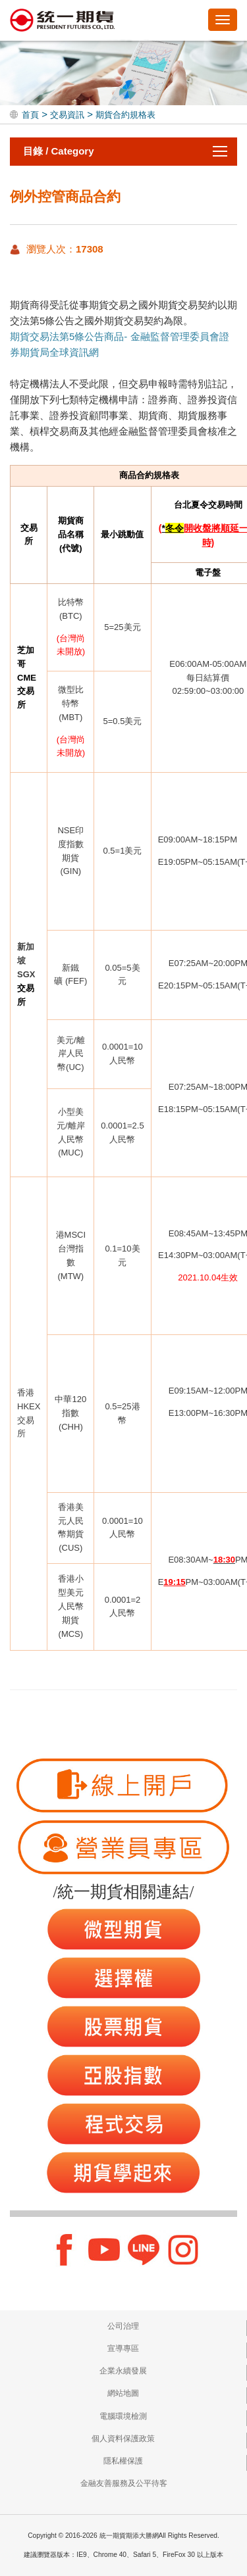 The height and width of the screenshot is (2576, 247). I want to click on 期貨合約規格表, so click(125, 115).